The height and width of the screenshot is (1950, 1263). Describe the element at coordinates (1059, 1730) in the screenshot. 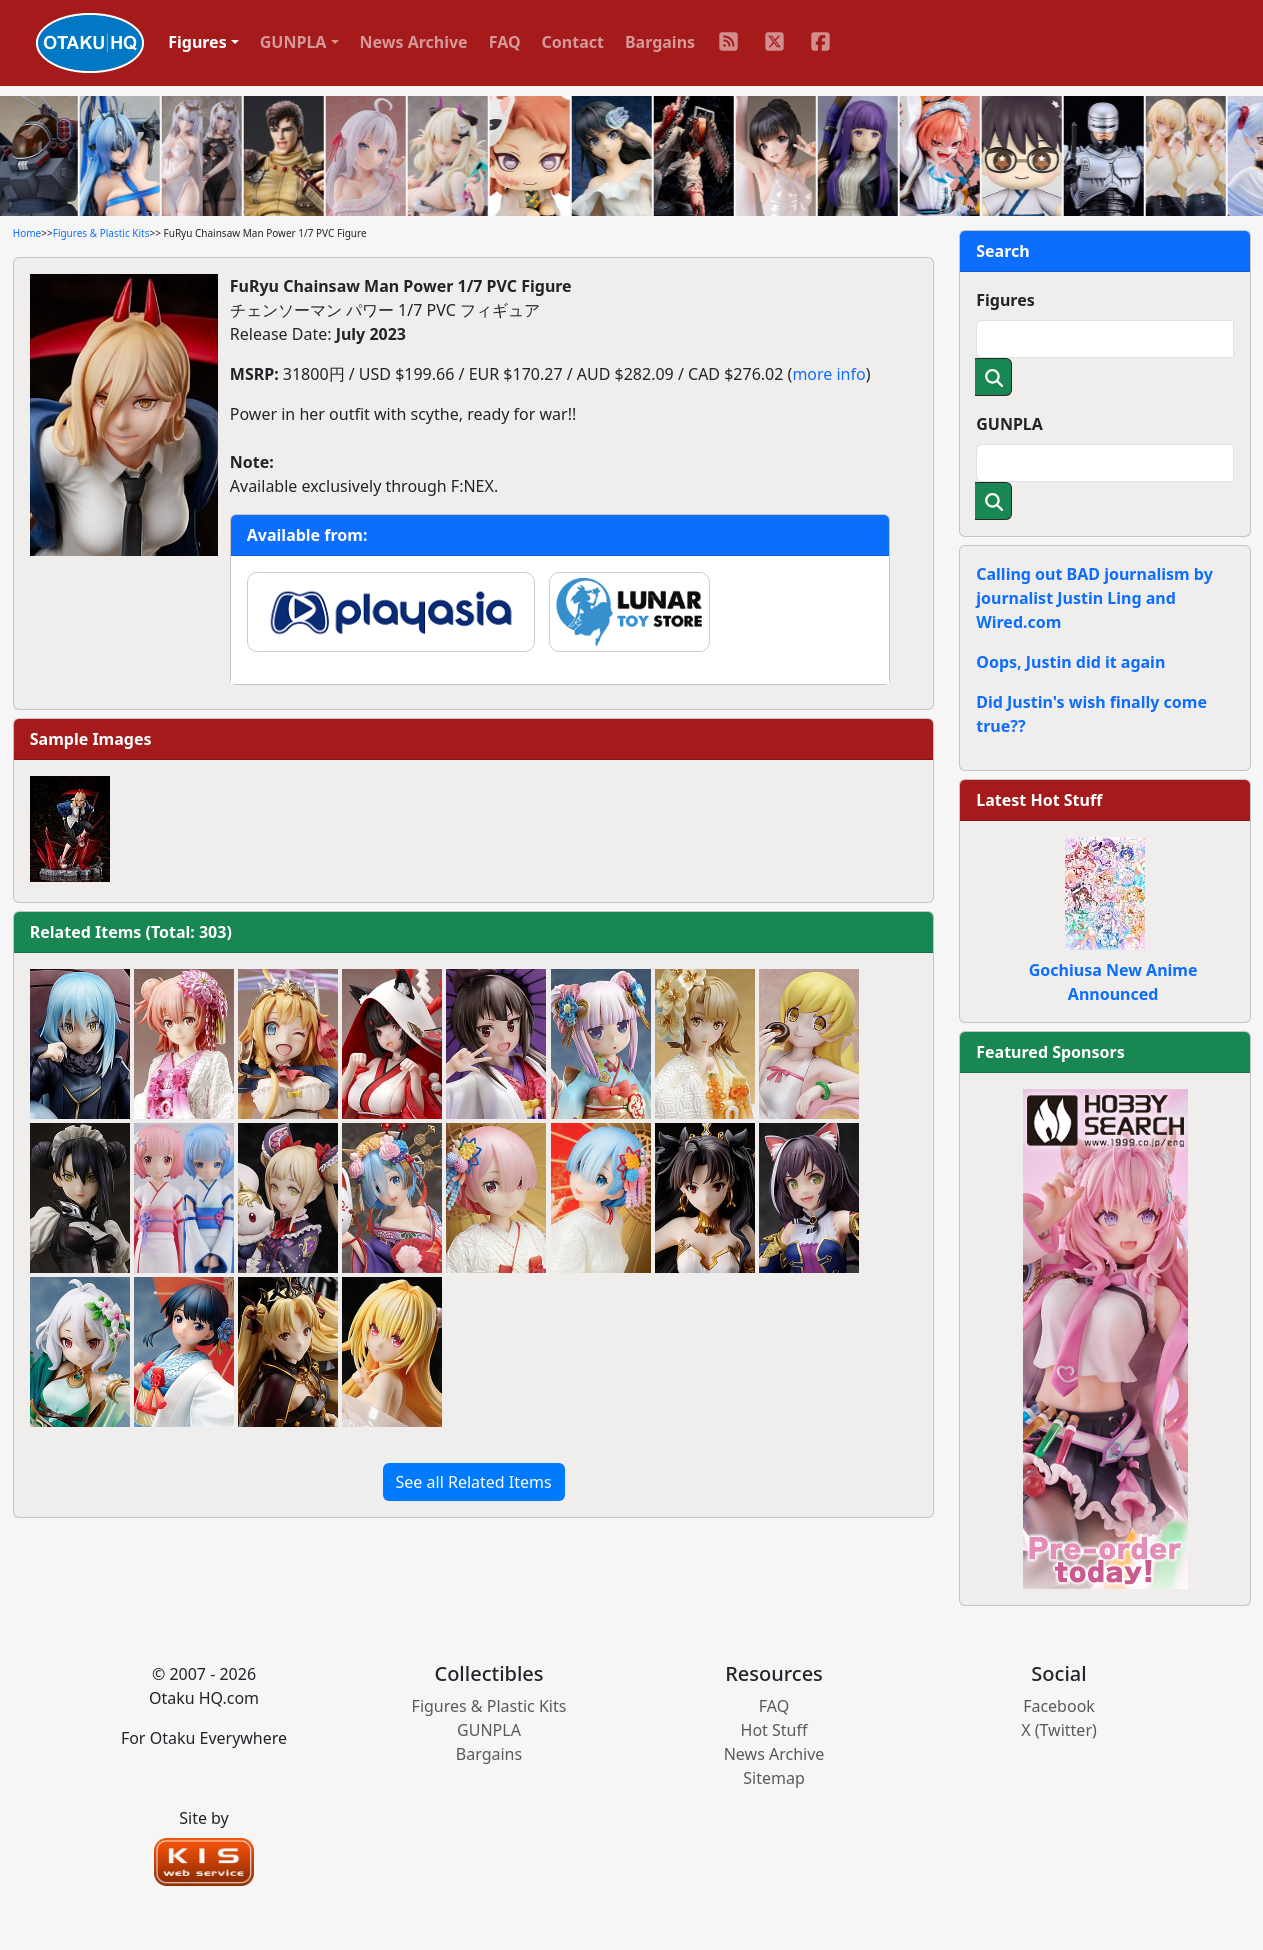

I see `X (Twitter)` at that location.